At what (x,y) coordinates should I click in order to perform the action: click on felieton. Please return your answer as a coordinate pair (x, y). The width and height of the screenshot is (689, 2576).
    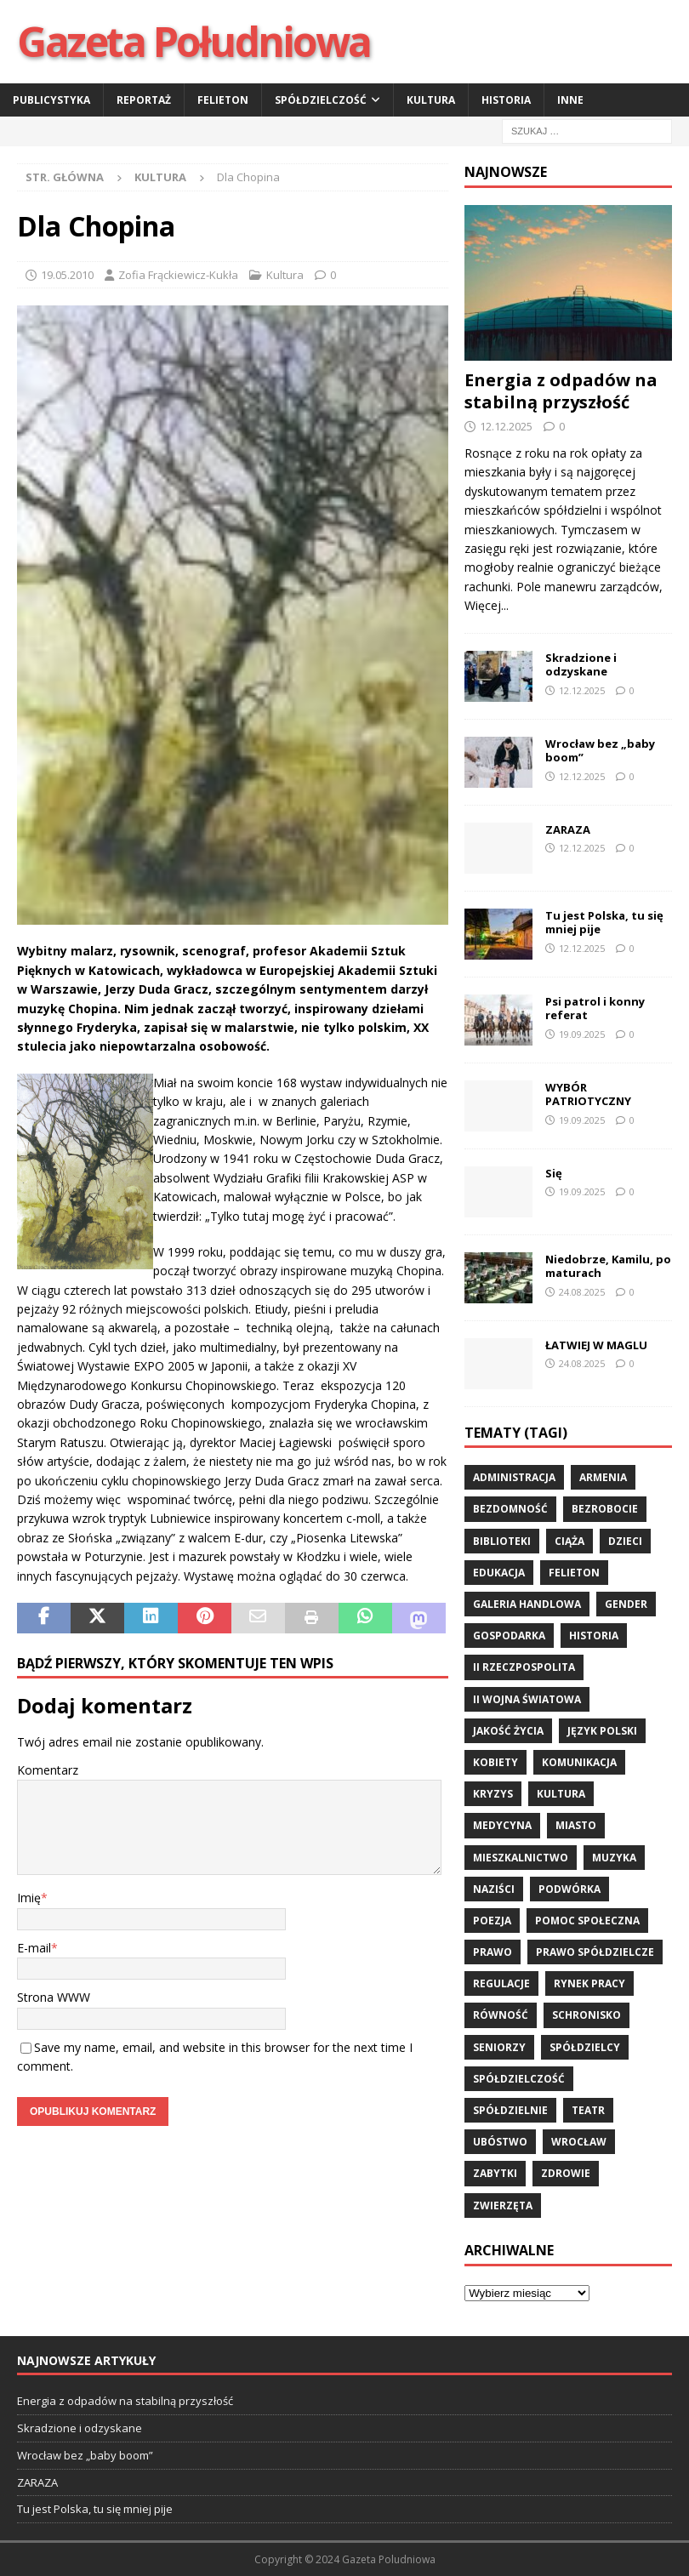
    Looking at the image, I should click on (574, 1572).